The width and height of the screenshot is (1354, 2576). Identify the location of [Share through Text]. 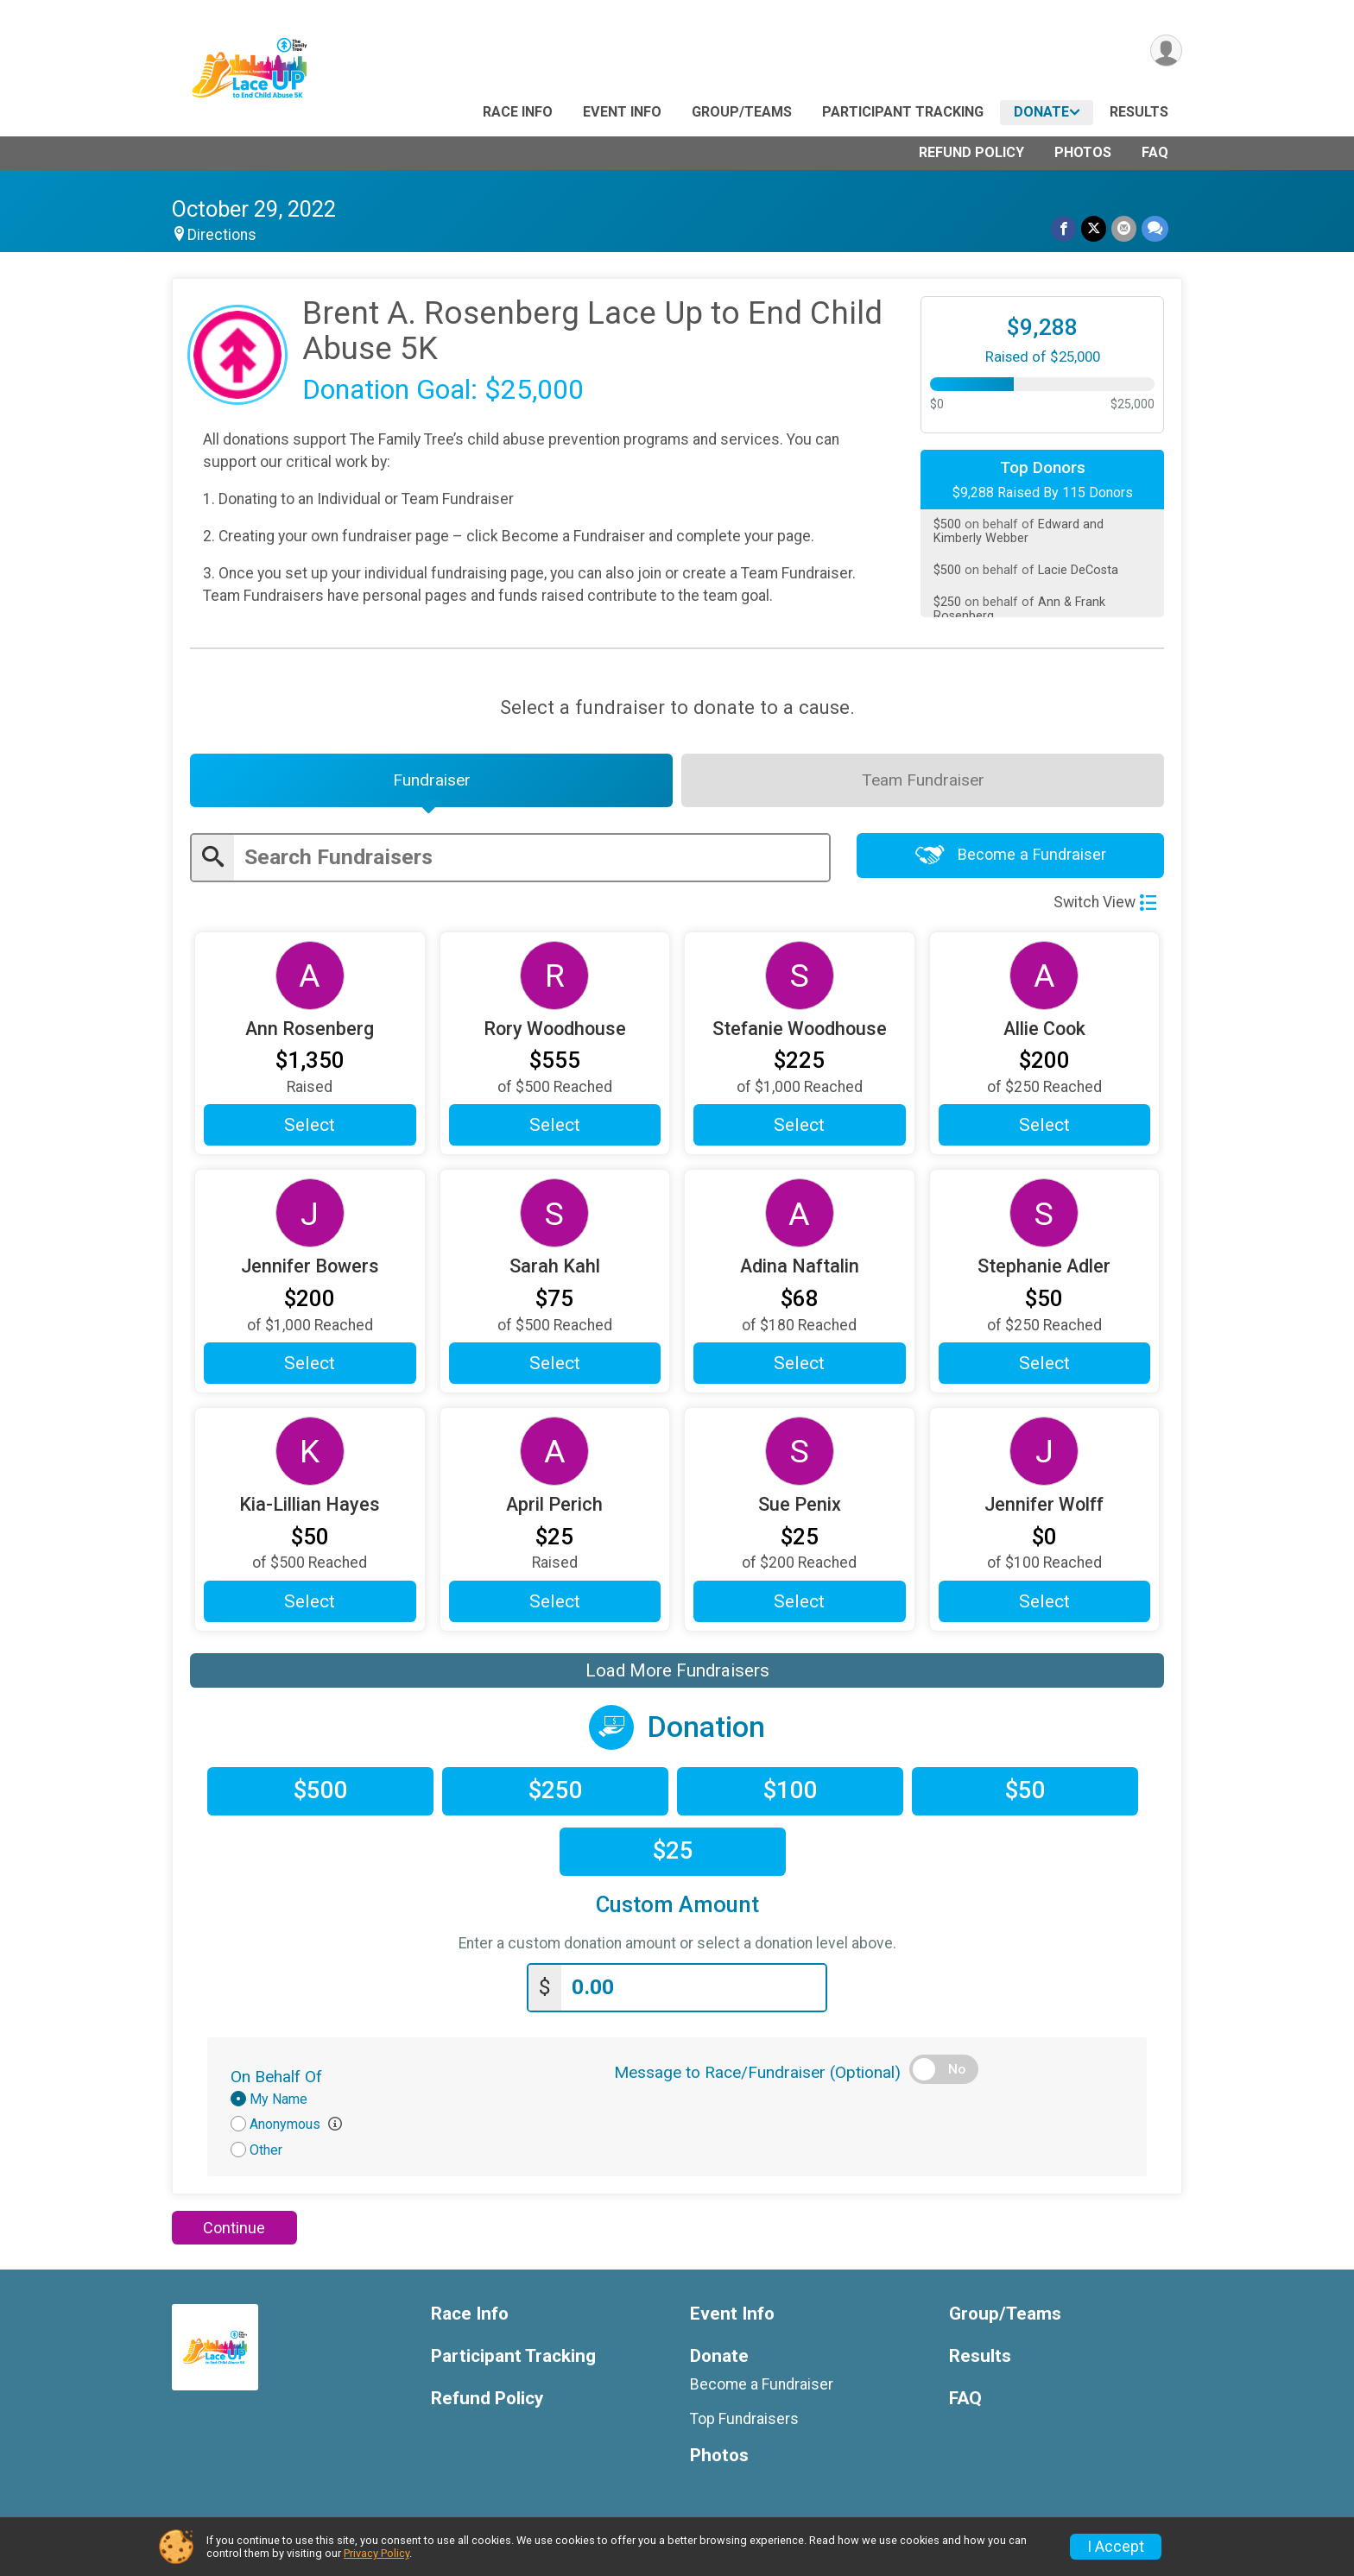
(1155, 228).